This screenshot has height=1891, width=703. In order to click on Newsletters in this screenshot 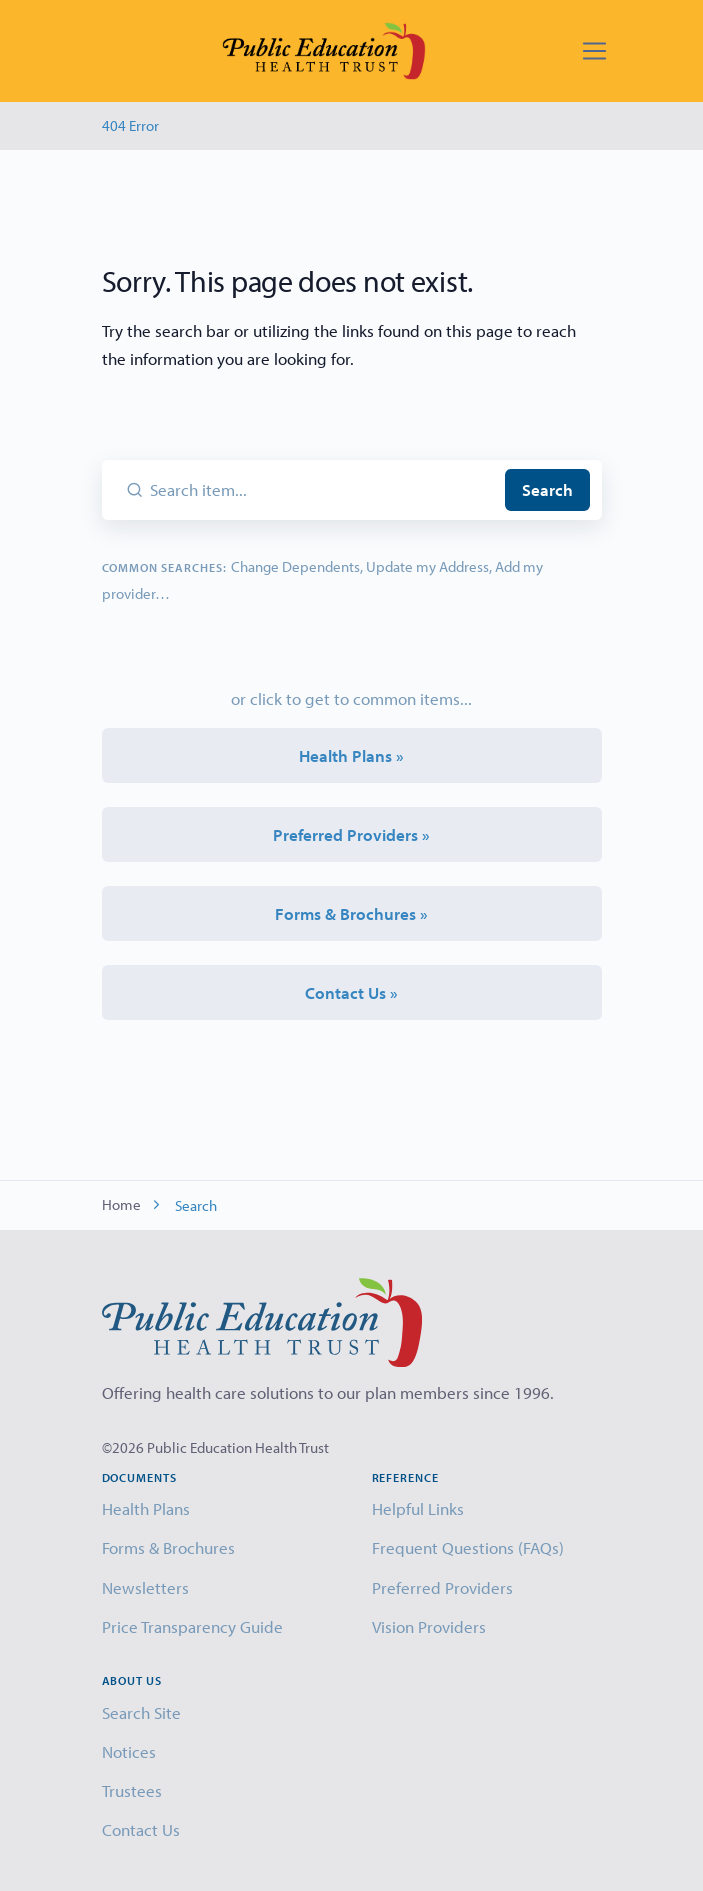, I will do `click(145, 1587)`.